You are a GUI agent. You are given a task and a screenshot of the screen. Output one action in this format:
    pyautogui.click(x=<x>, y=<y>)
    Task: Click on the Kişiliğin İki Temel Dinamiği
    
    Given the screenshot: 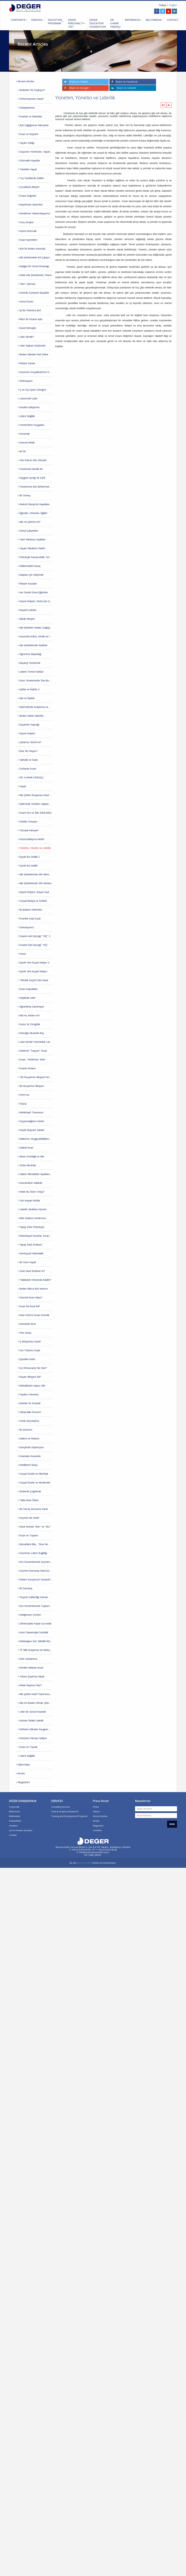 What is the action you would take?
    pyautogui.click(x=33, y=266)
    